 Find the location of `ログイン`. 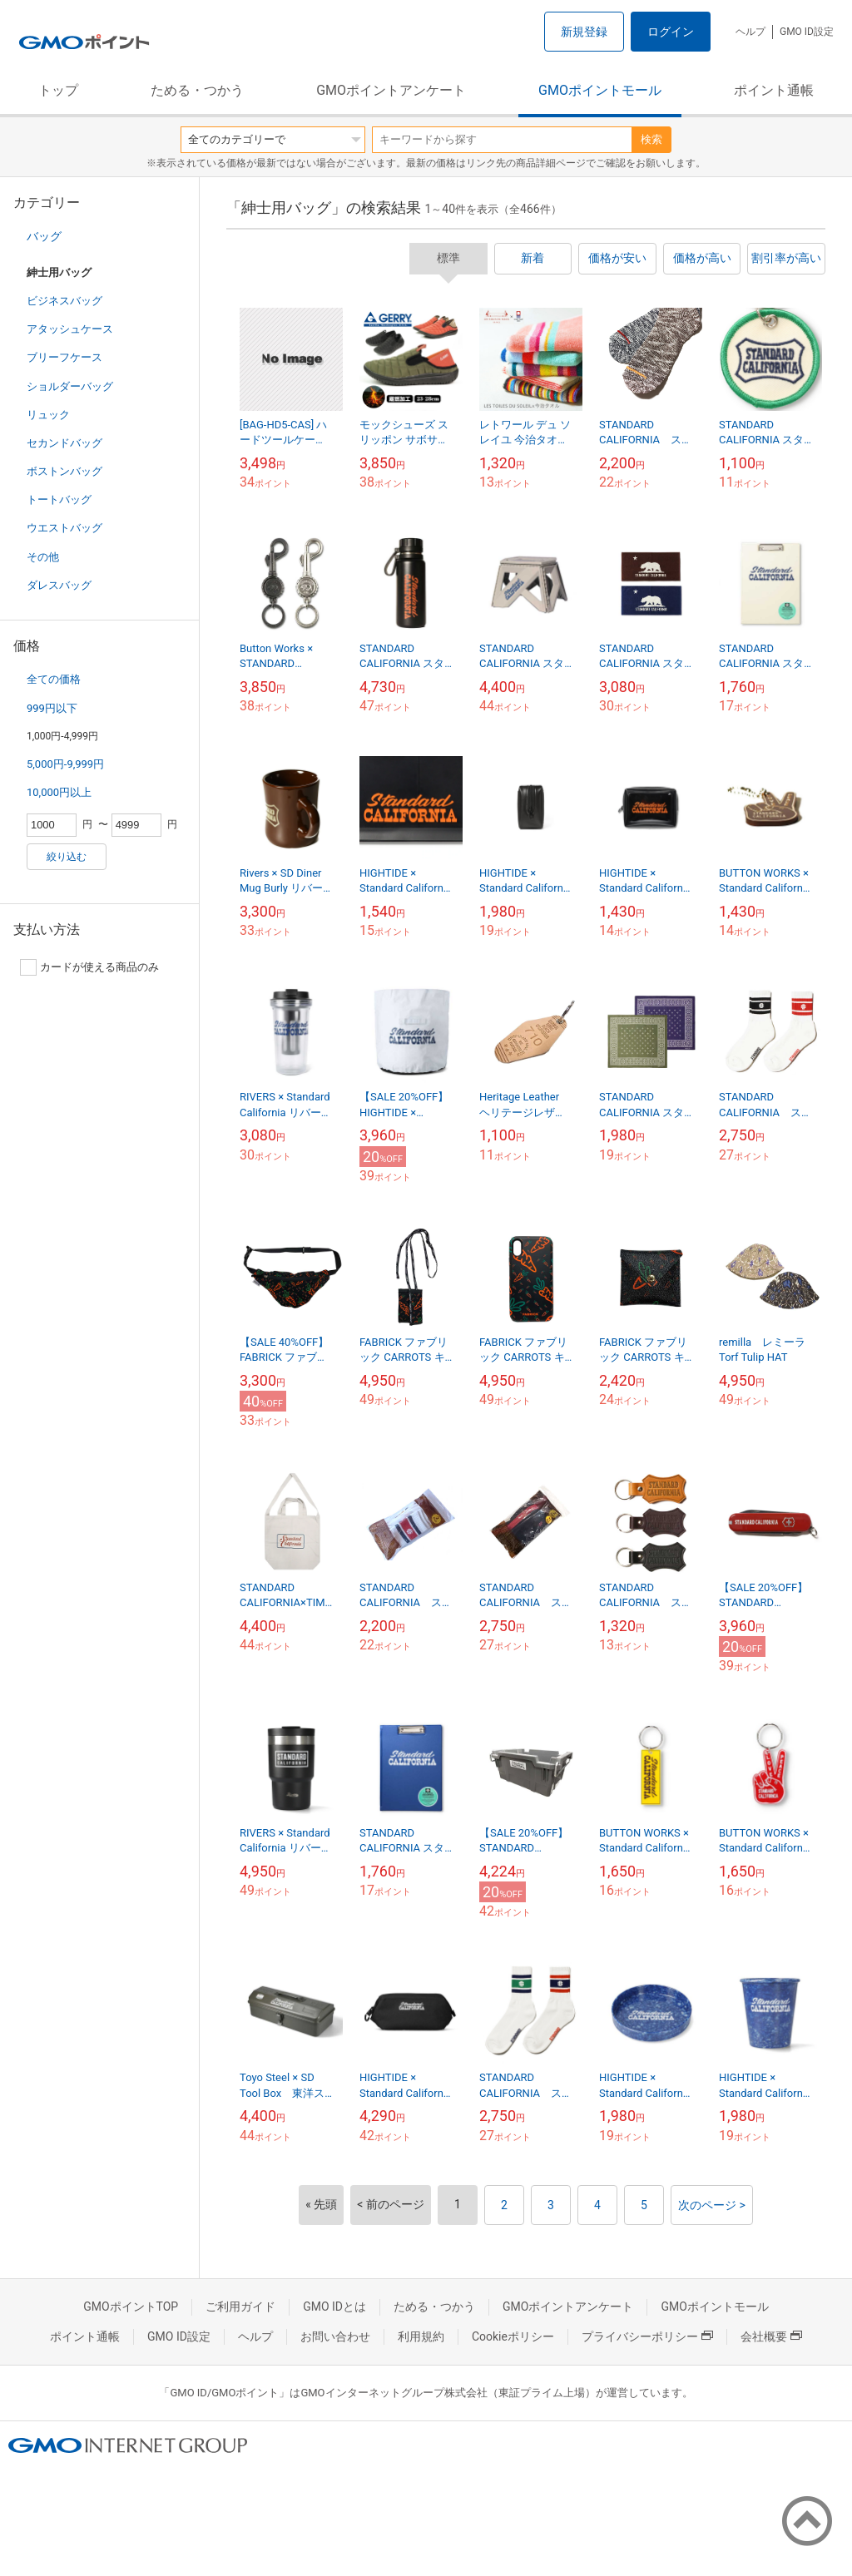

ログイン is located at coordinates (670, 31).